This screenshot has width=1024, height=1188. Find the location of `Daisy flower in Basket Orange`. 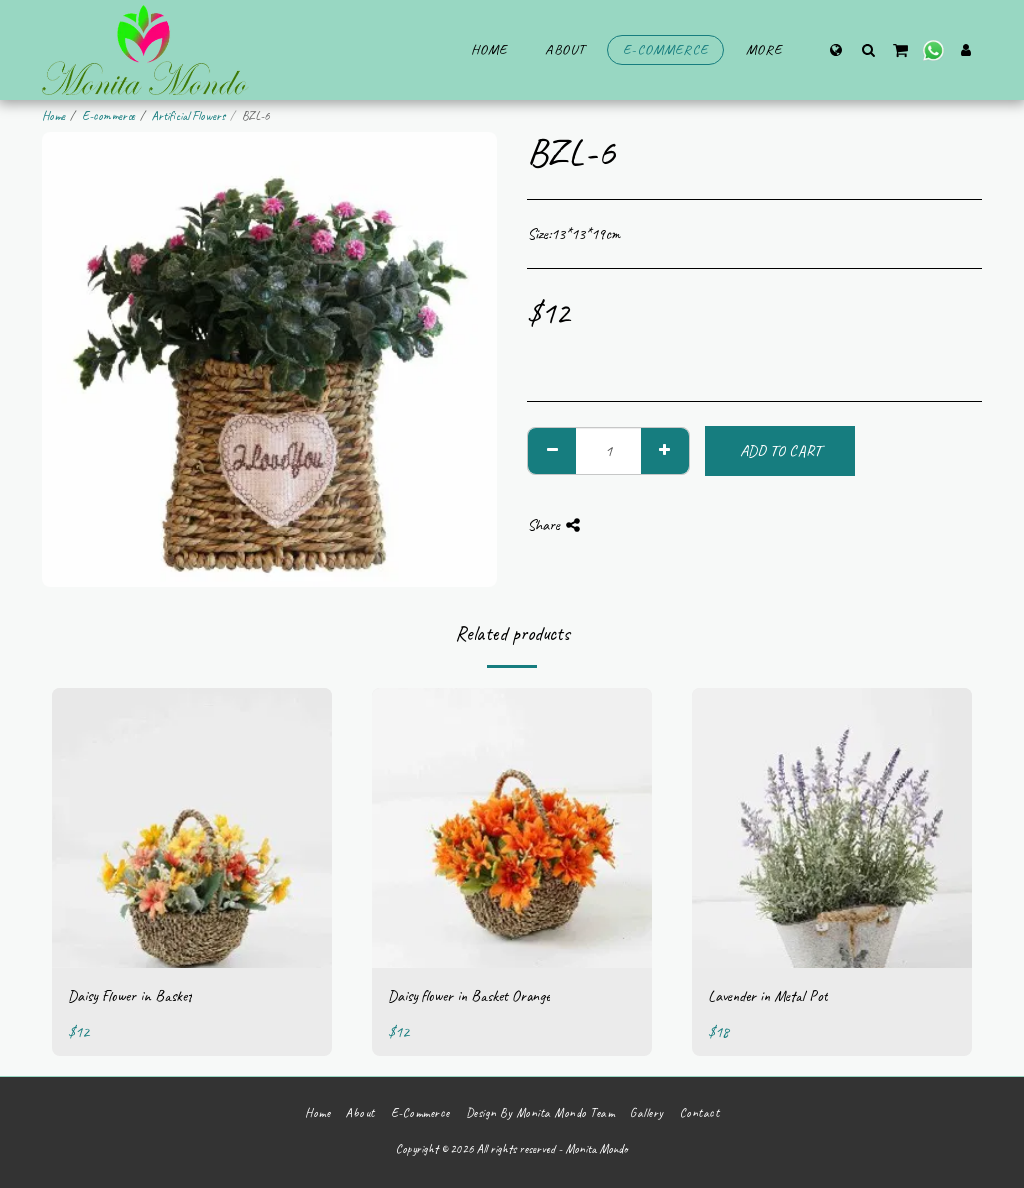

Daisy flower in Basket Orange is located at coordinates (469, 996).